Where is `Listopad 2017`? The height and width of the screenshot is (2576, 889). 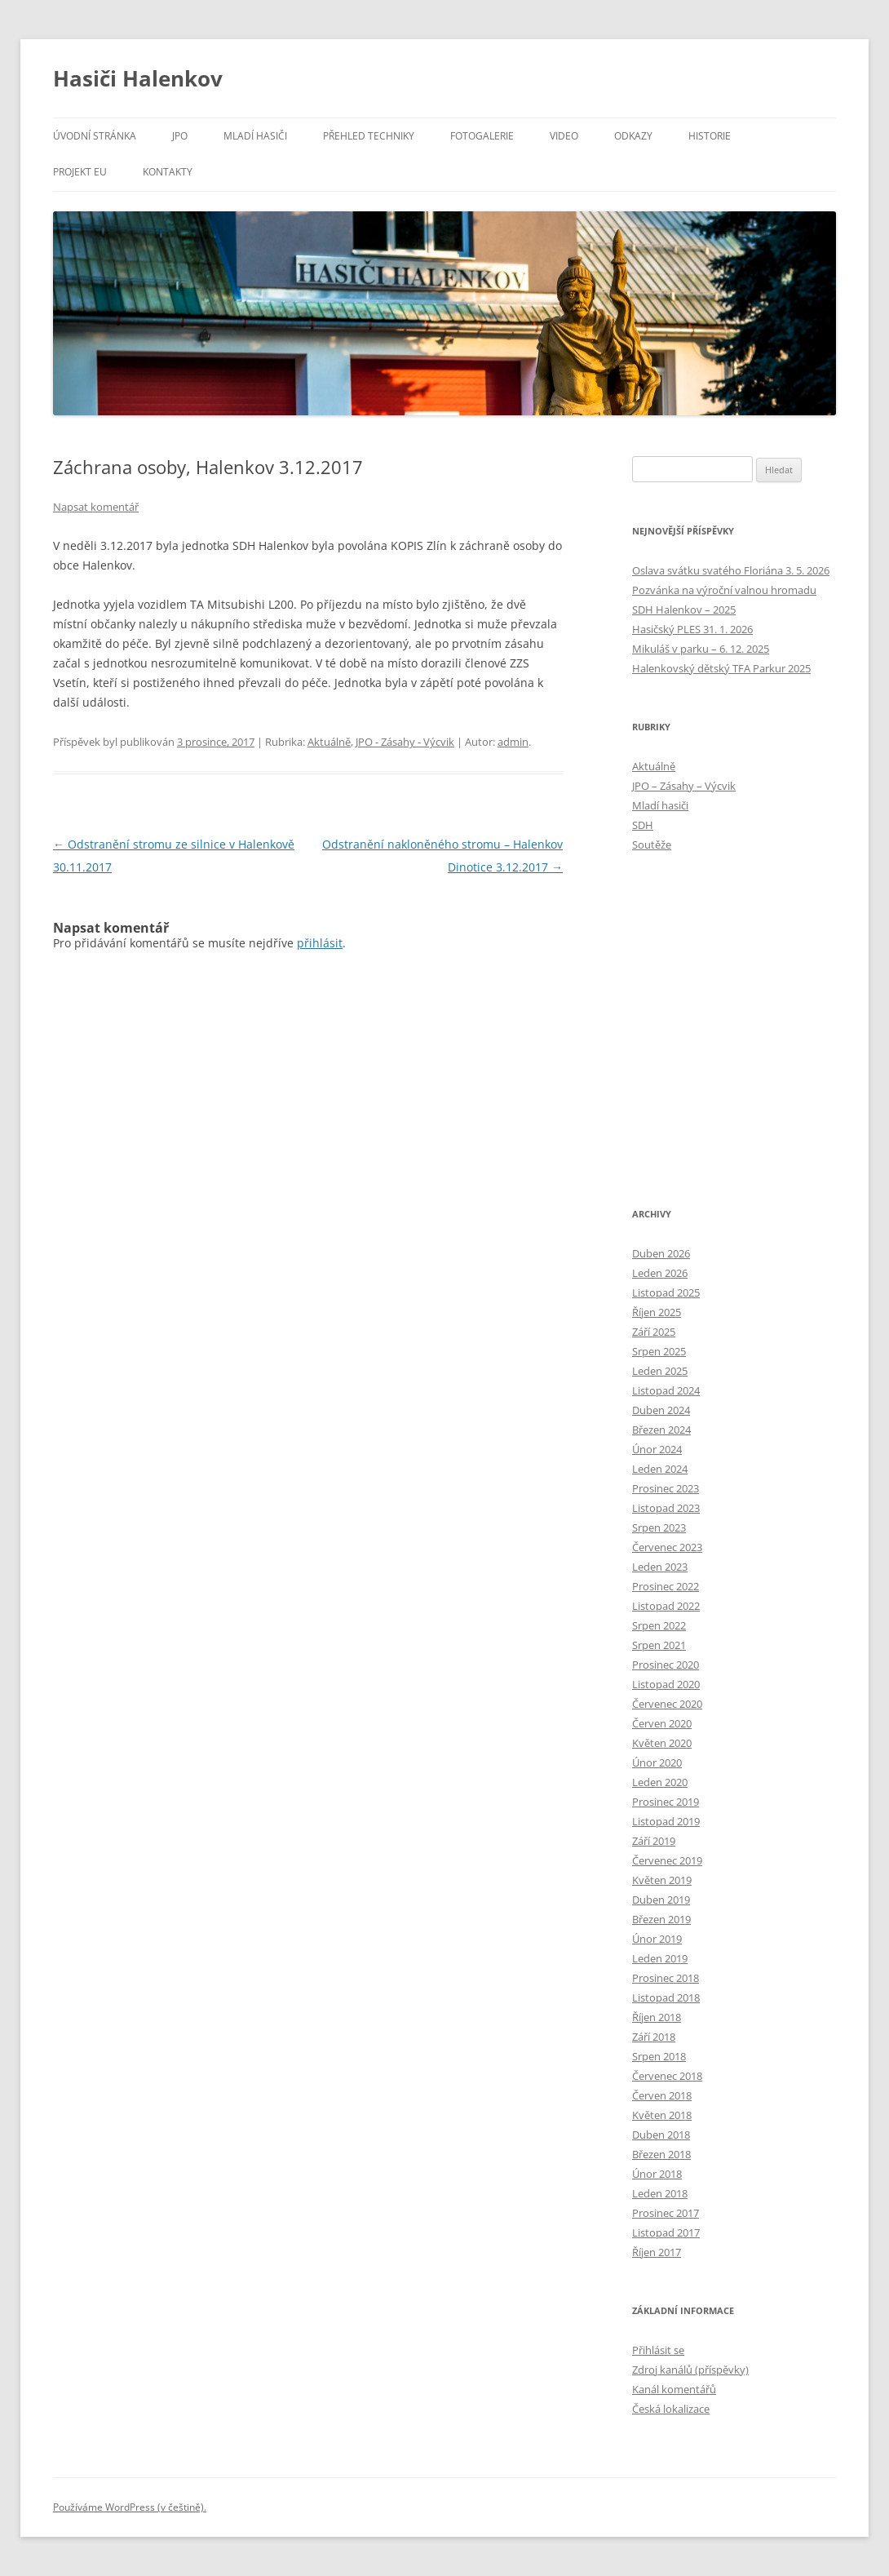 Listopad 2017 is located at coordinates (666, 2232).